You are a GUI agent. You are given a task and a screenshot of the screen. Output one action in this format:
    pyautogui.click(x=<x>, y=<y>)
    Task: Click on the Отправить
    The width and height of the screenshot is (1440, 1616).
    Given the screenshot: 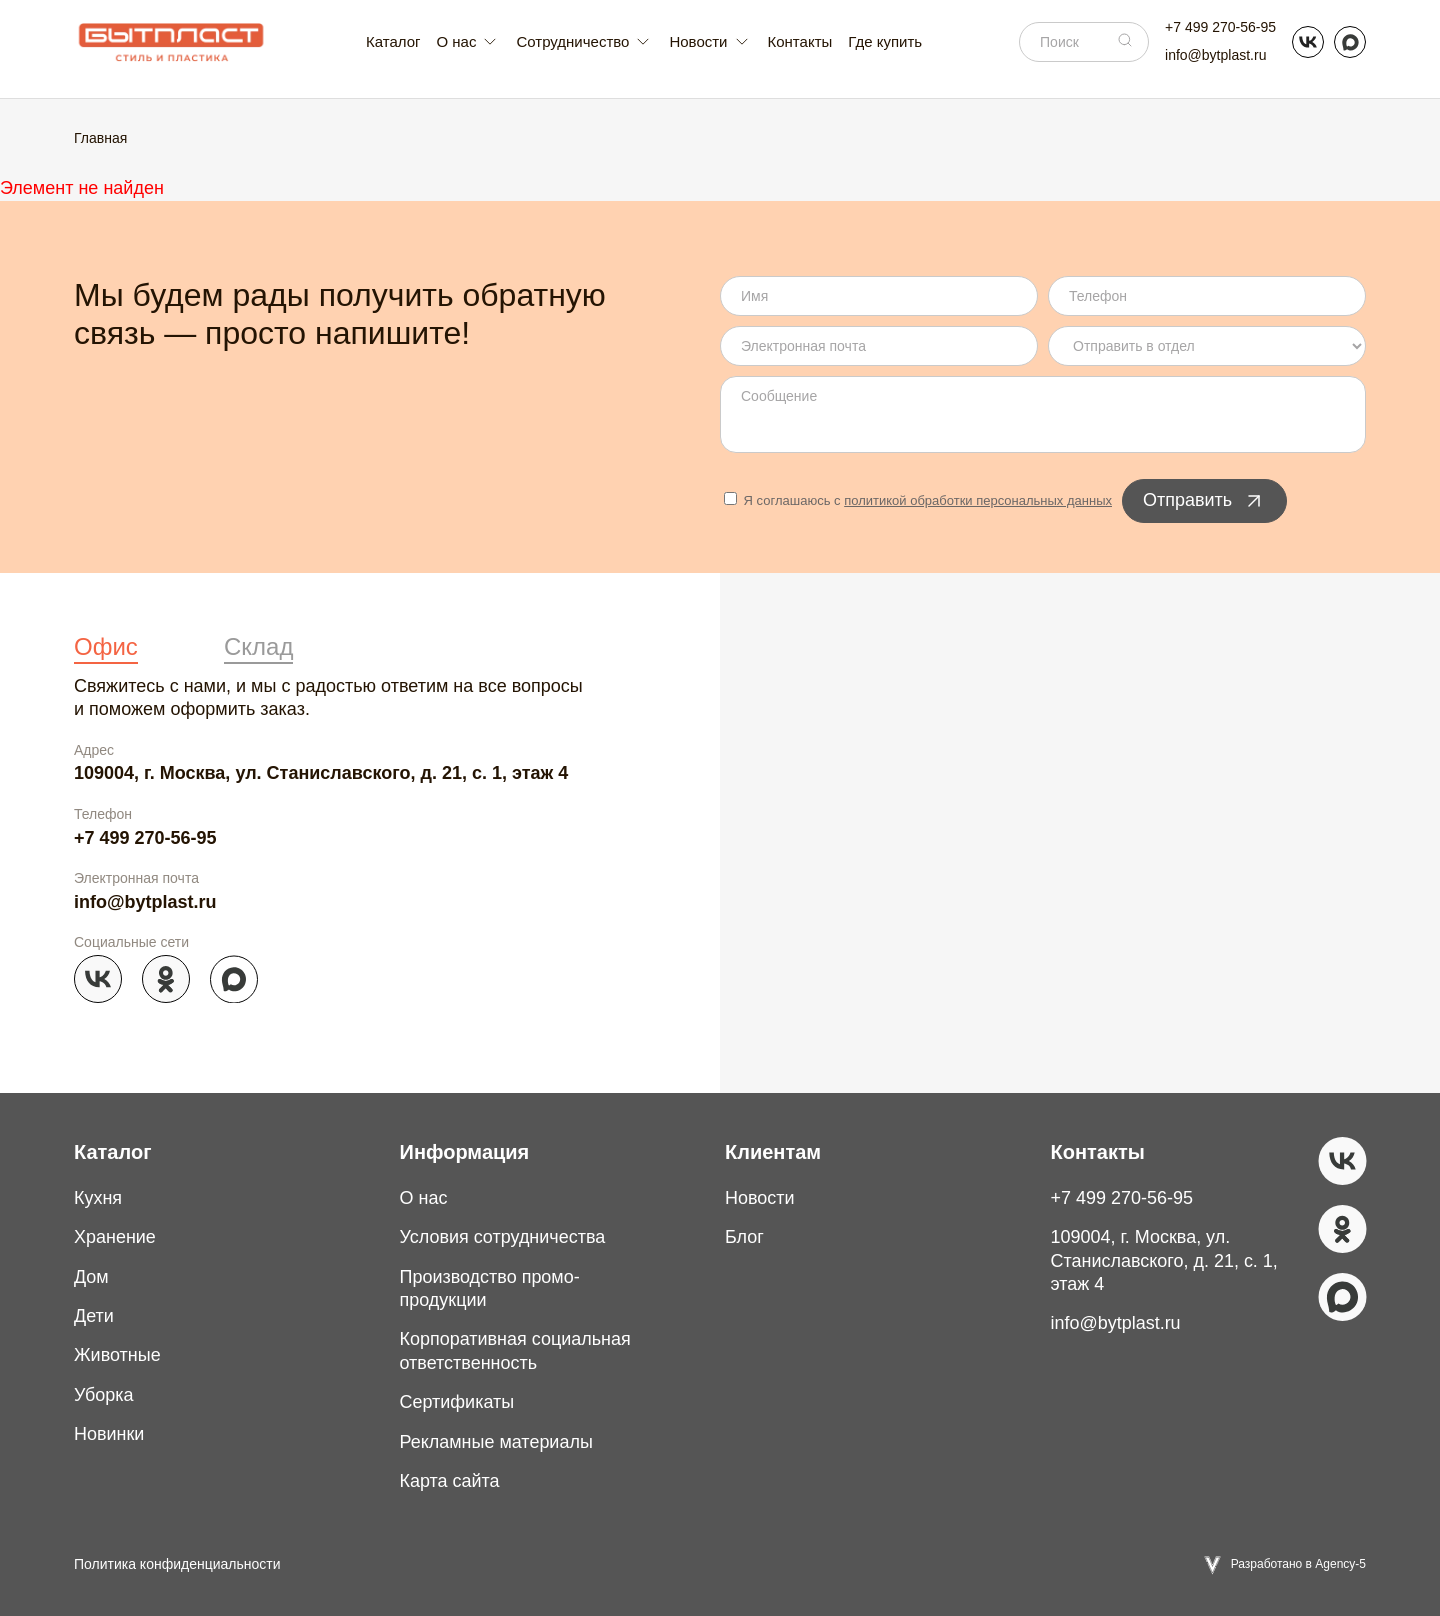 What is the action you would take?
    pyautogui.click(x=1204, y=501)
    